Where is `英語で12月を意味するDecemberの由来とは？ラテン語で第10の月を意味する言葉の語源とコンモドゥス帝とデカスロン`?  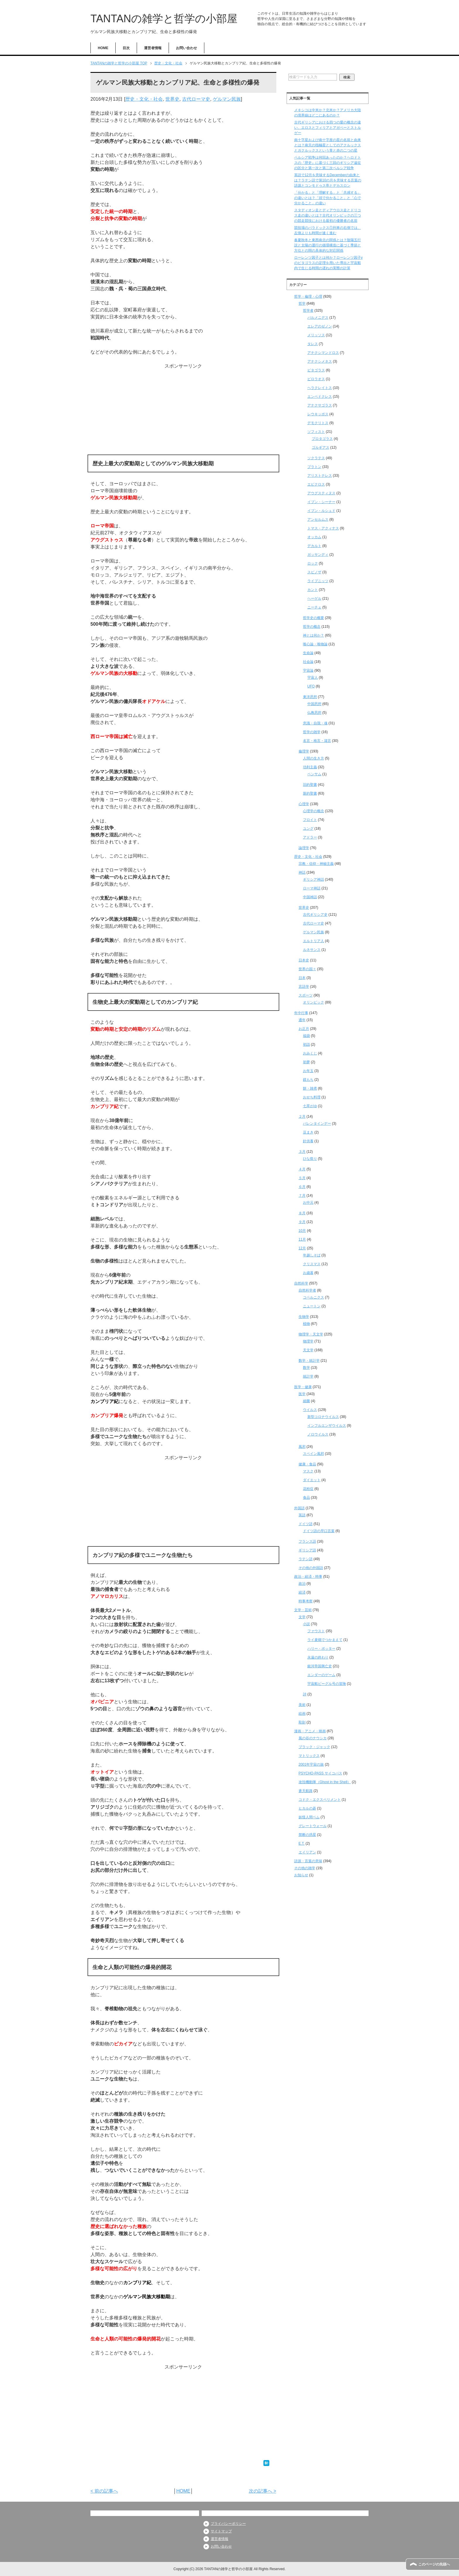 英語で12月を意味するDecemberの由来とは？ラテン語で第10の月を意味する言葉の語源とコンモドゥス帝とデカスロン is located at coordinates (327, 180).